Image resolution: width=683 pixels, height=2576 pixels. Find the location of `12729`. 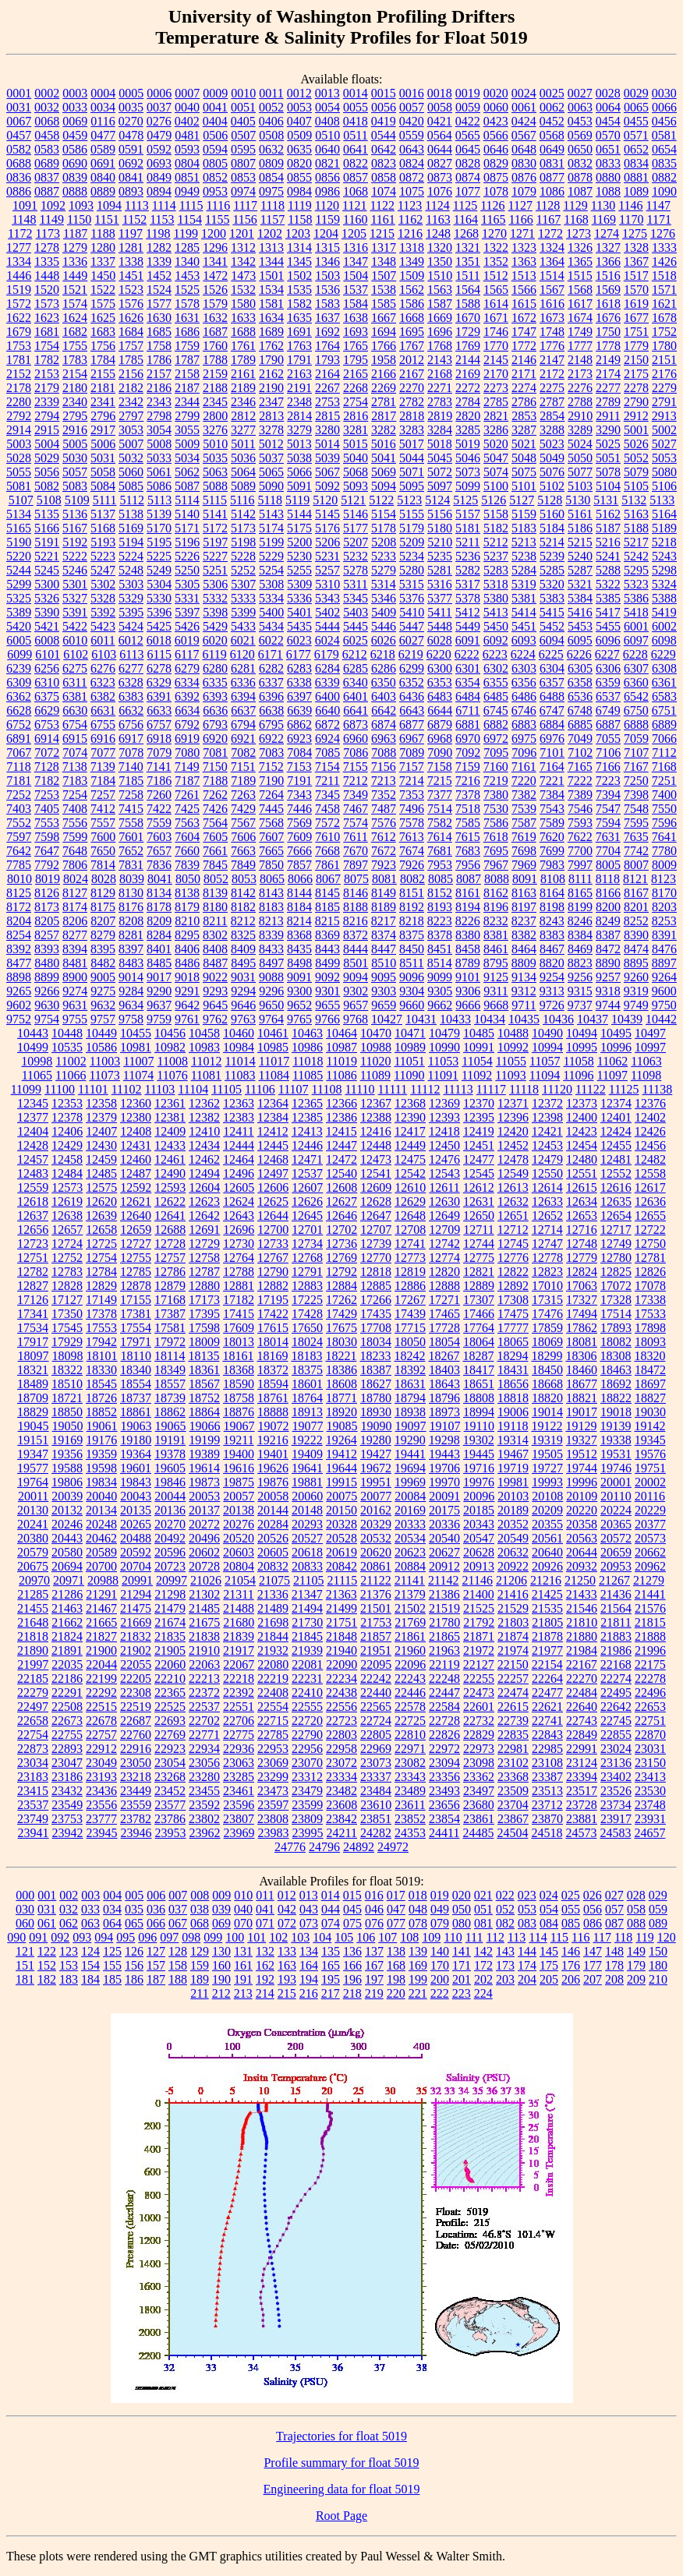

12729 is located at coordinates (204, 1243).